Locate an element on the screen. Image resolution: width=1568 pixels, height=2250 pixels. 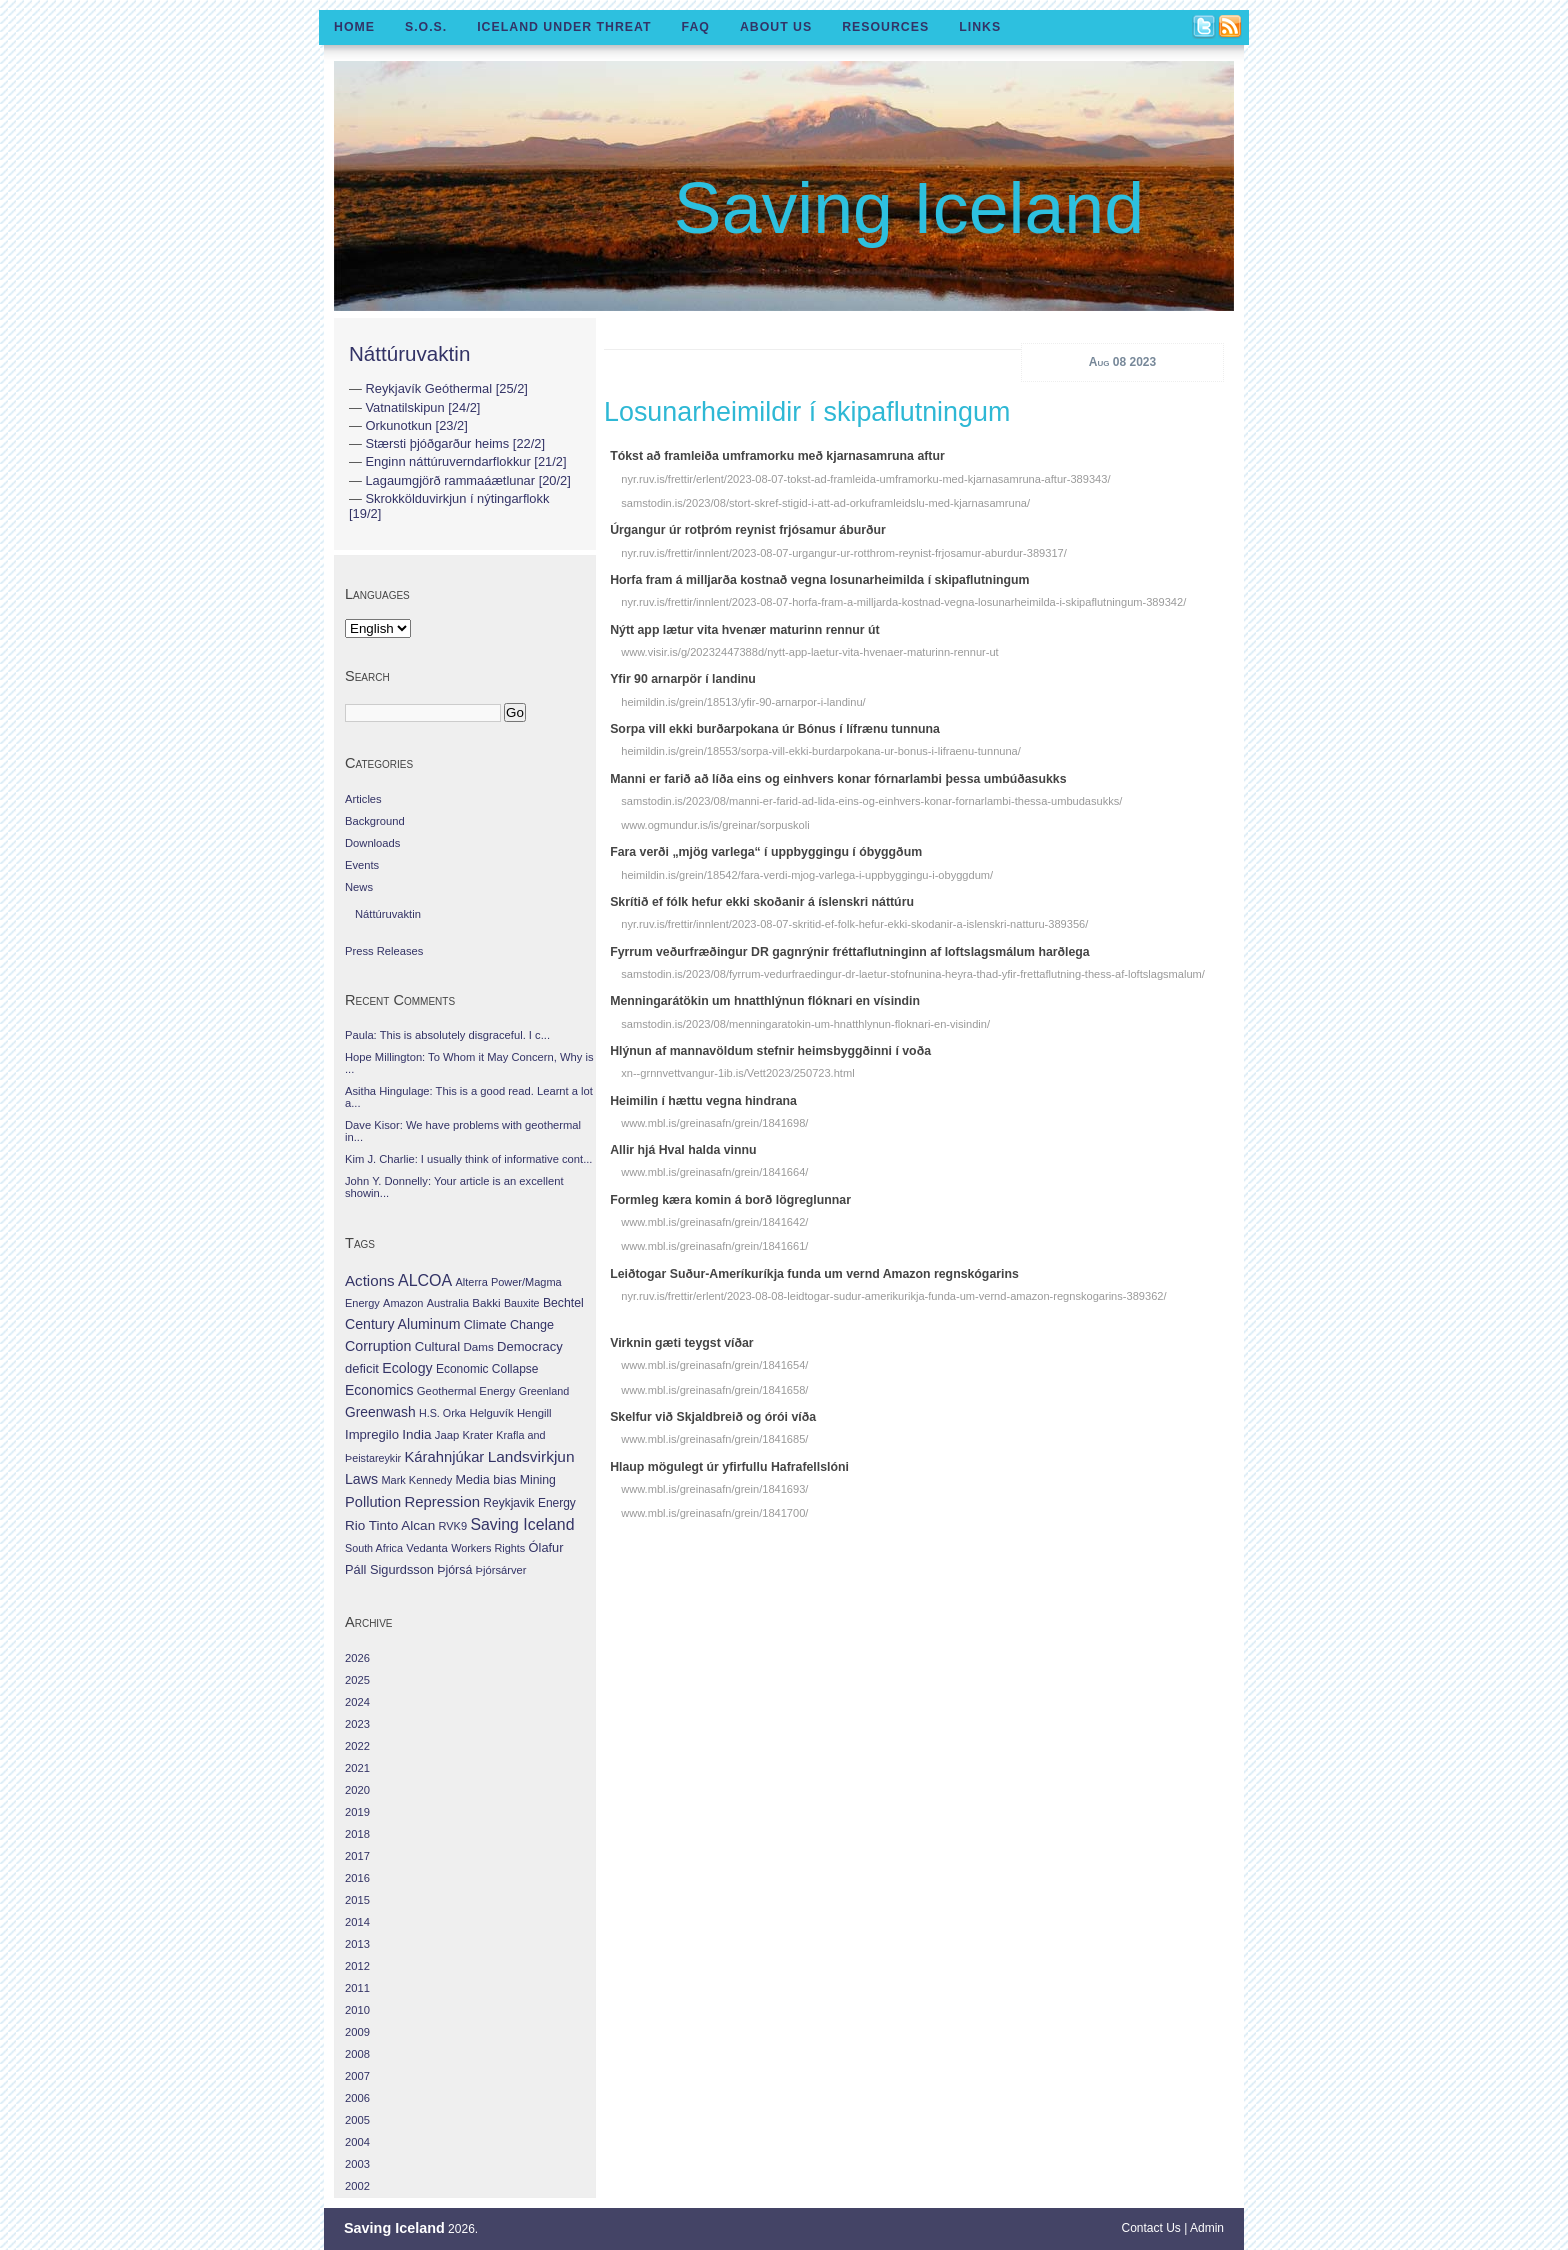
Workers Rights [Workers Rights (26 items)] is located at coordinates (488, 1548).